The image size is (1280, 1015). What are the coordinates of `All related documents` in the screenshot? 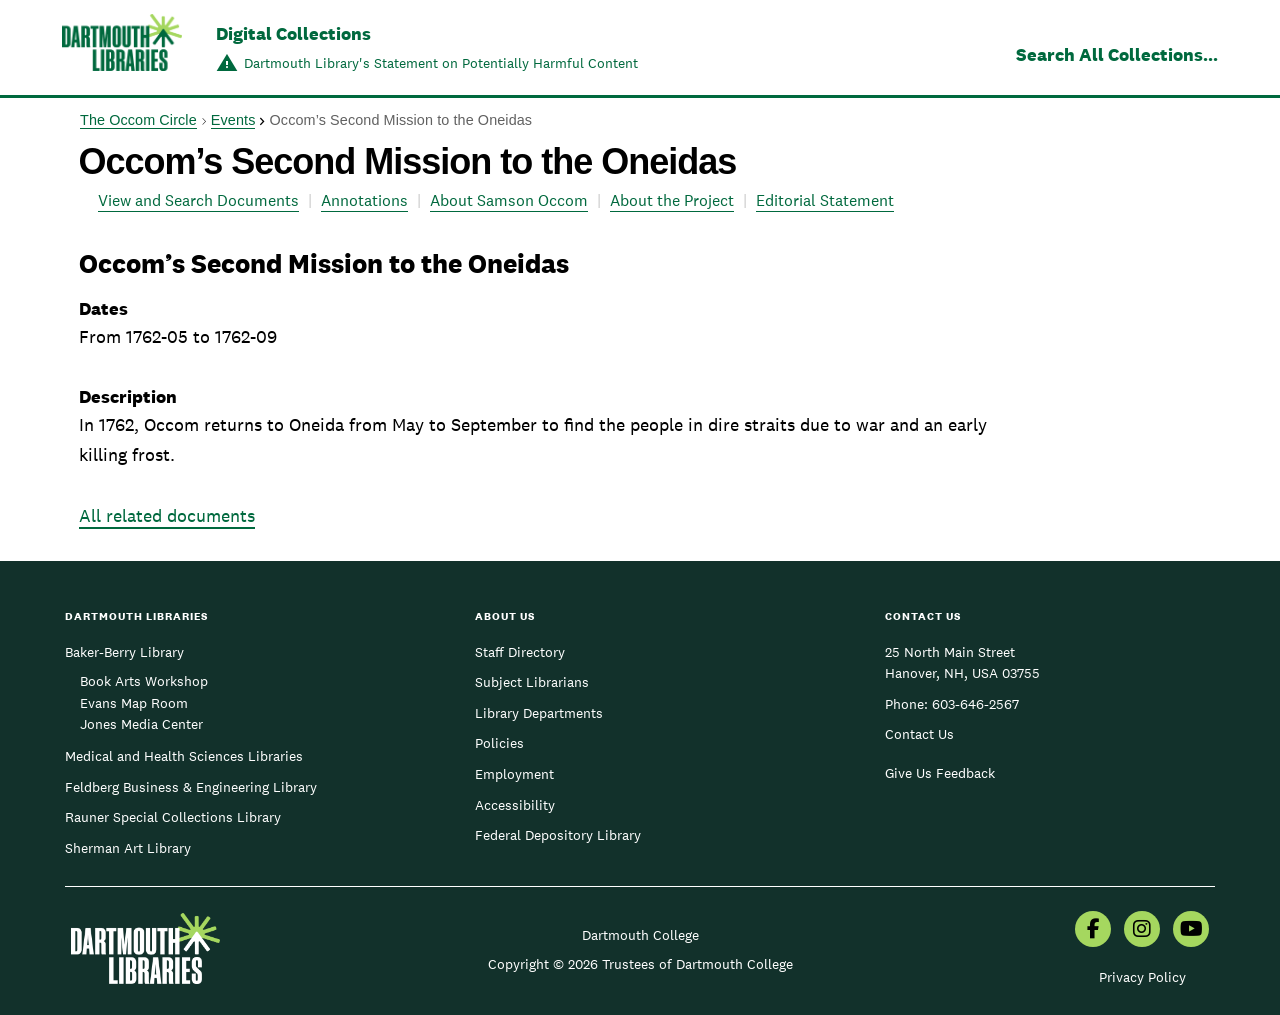 It's located at (167, 515).